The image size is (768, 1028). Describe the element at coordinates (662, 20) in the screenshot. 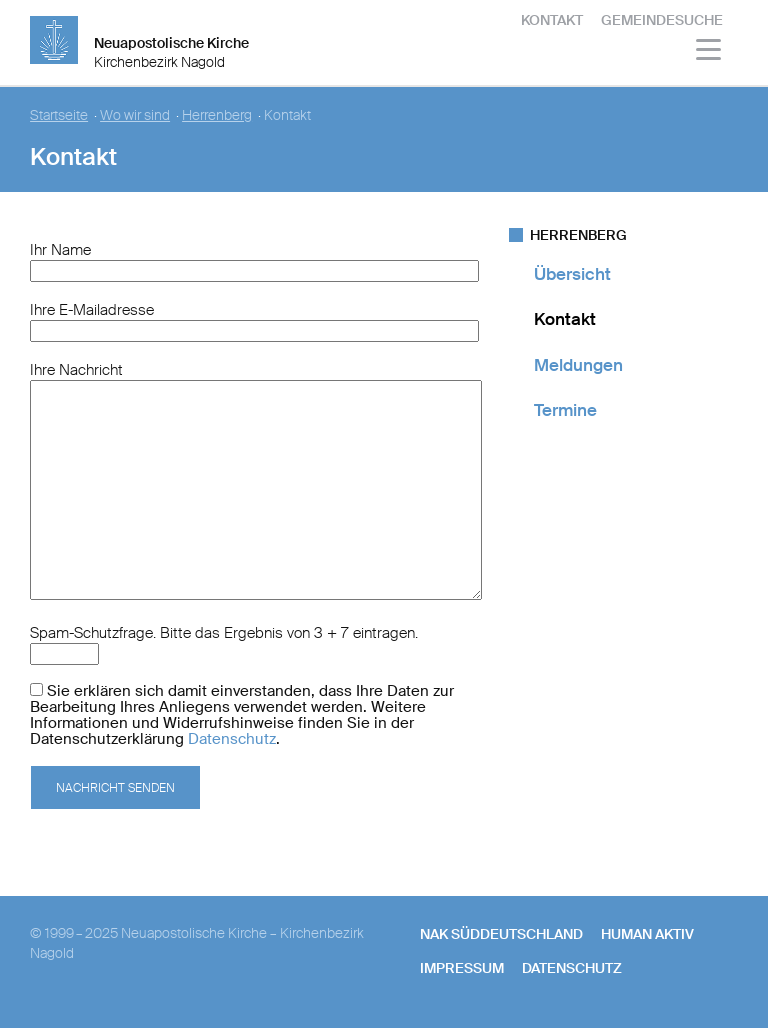

I see `Gemeindesuche` at that location.